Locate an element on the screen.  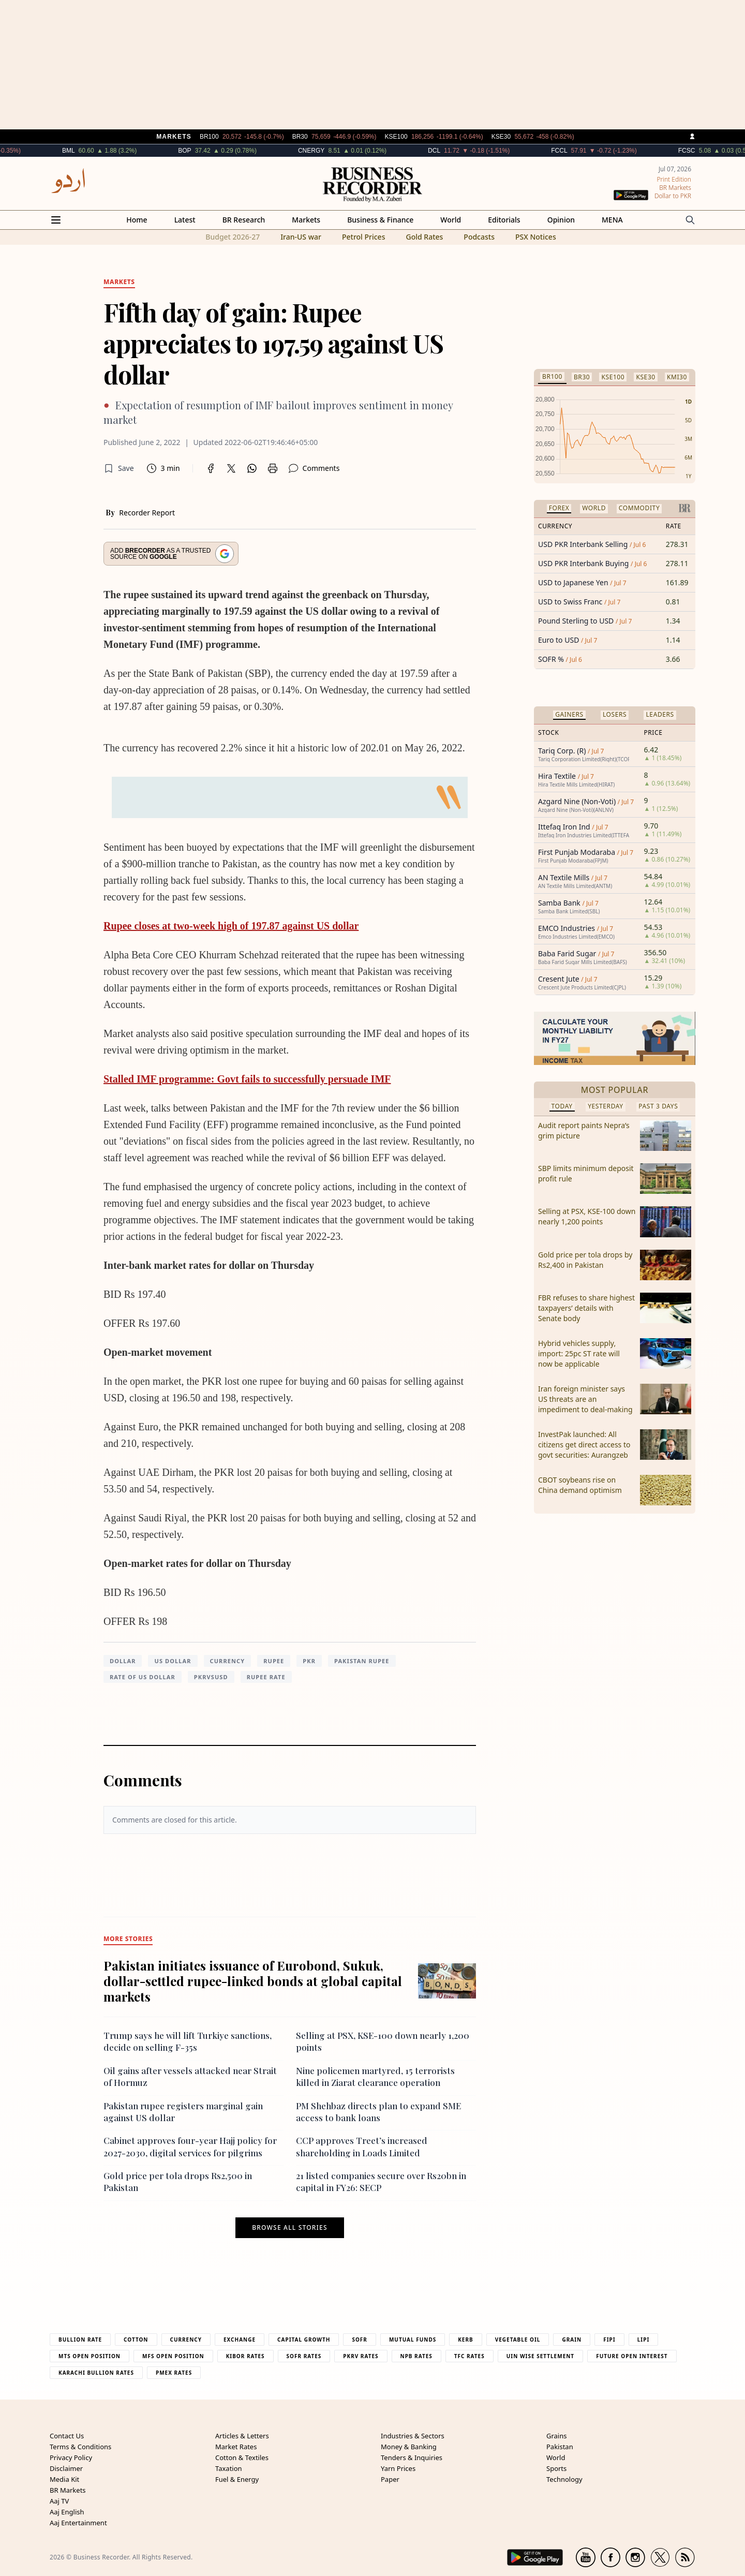
Rupee is located at coordinates (273, 1661).